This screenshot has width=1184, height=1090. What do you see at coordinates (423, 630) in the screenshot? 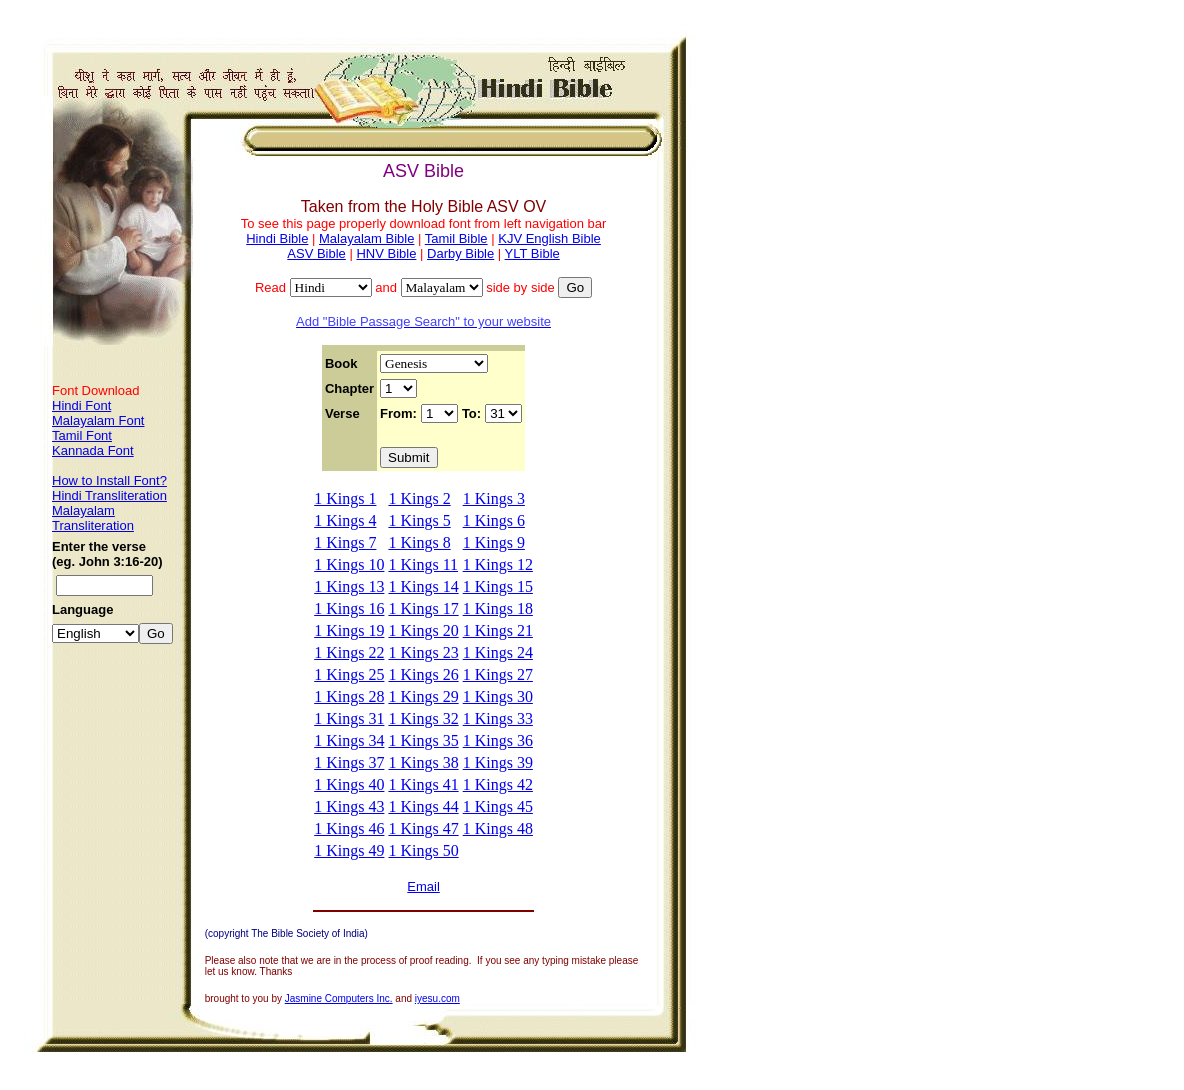
I see `1 Kings 20` at bounding box center [423, 630].